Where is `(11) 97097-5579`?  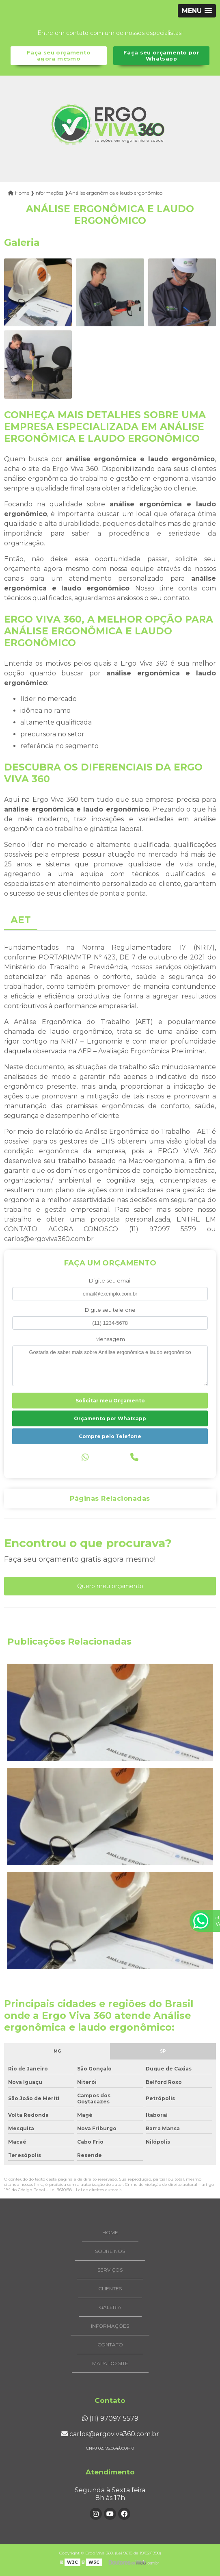
(11) 97097-5579 is located at coordinates (110, 2418).